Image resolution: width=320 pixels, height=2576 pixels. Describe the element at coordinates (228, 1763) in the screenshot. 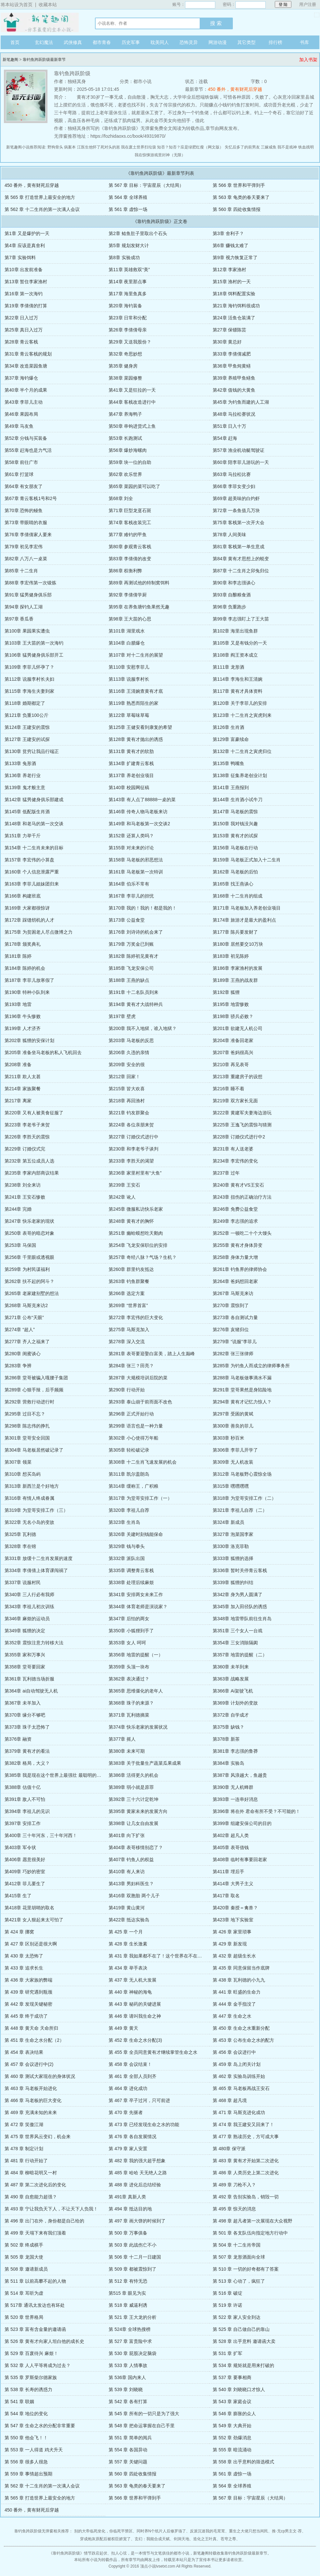

I see `第384章 实验岛` at that location.